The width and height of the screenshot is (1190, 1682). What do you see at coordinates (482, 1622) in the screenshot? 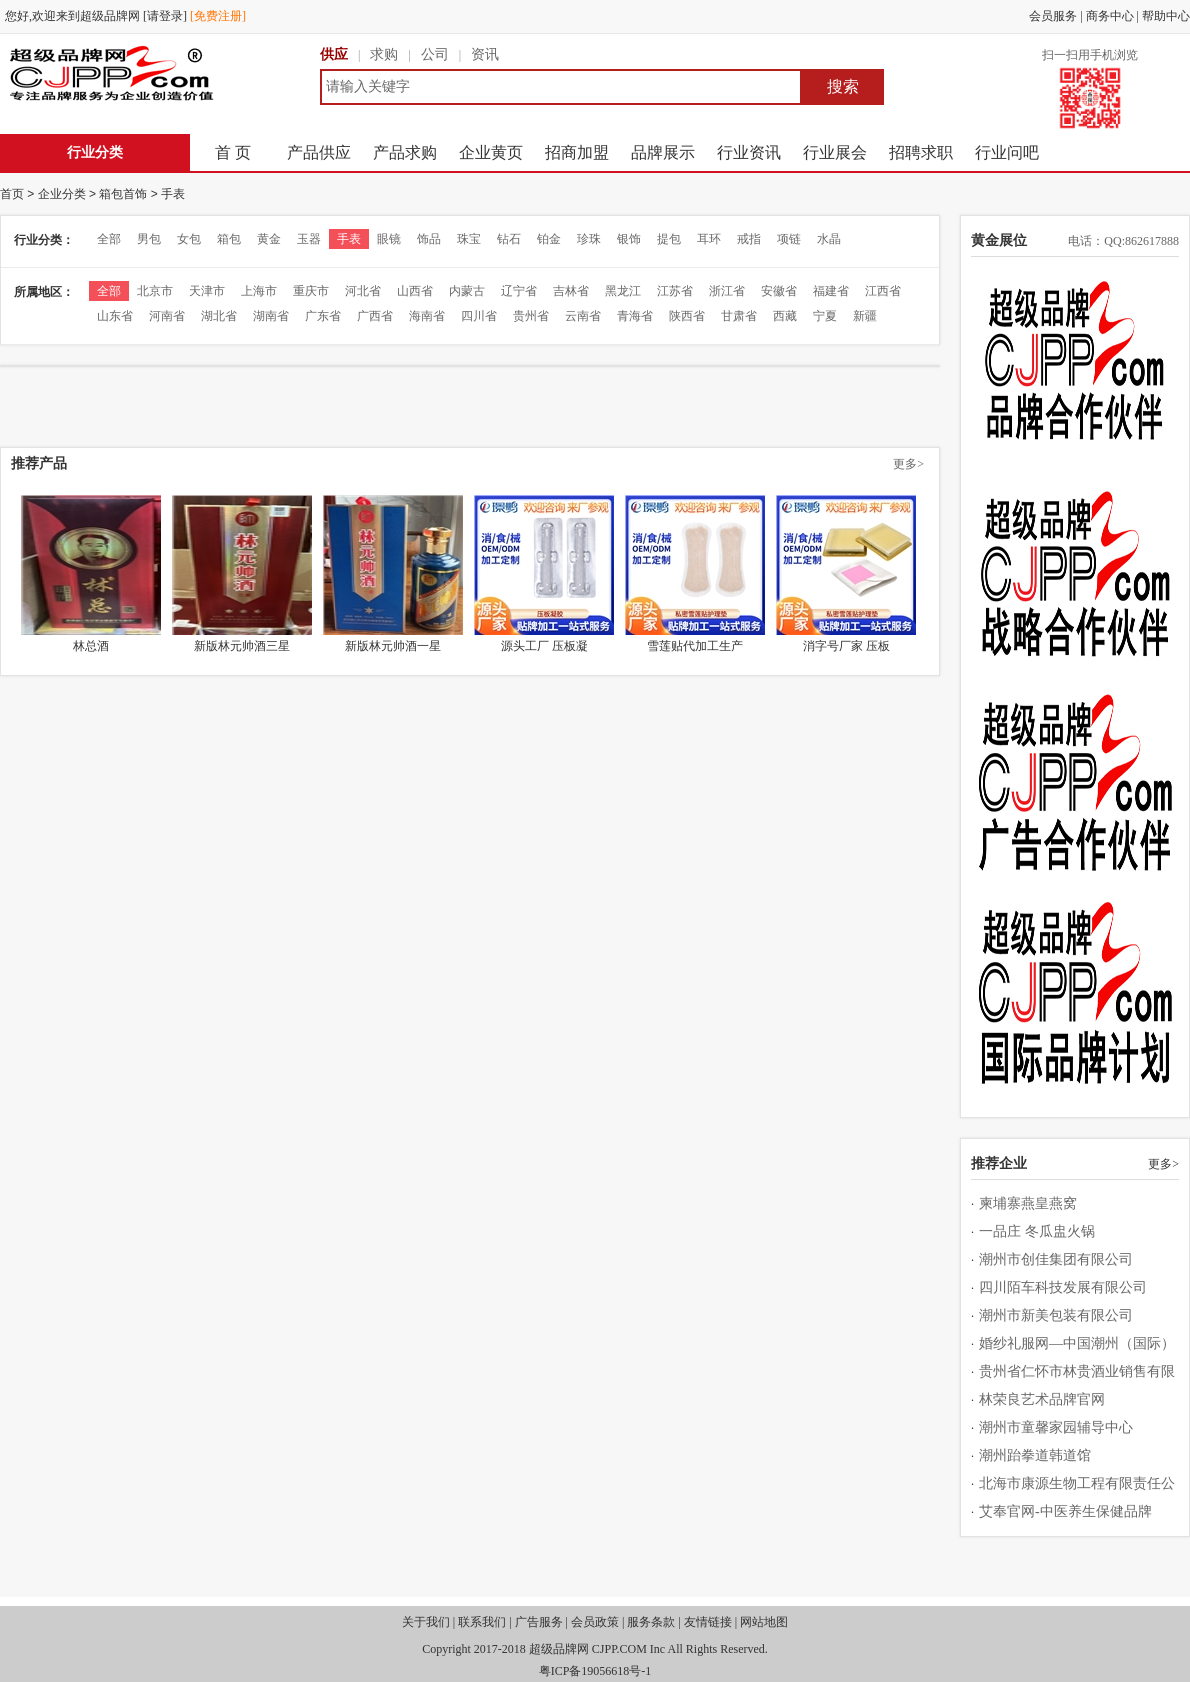
I see `联系我们` at bounding box center [482, 1622].